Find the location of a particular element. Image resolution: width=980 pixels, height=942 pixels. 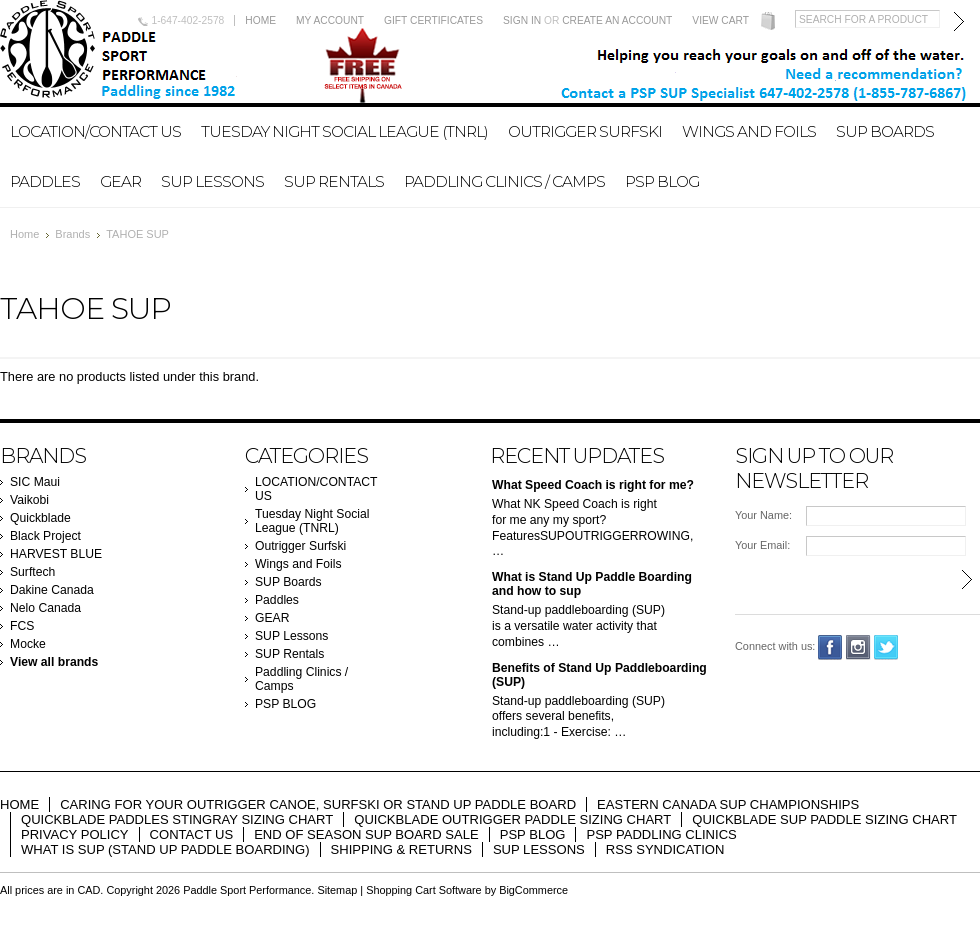

SUP Lessons is located at coordinates (212, 181).